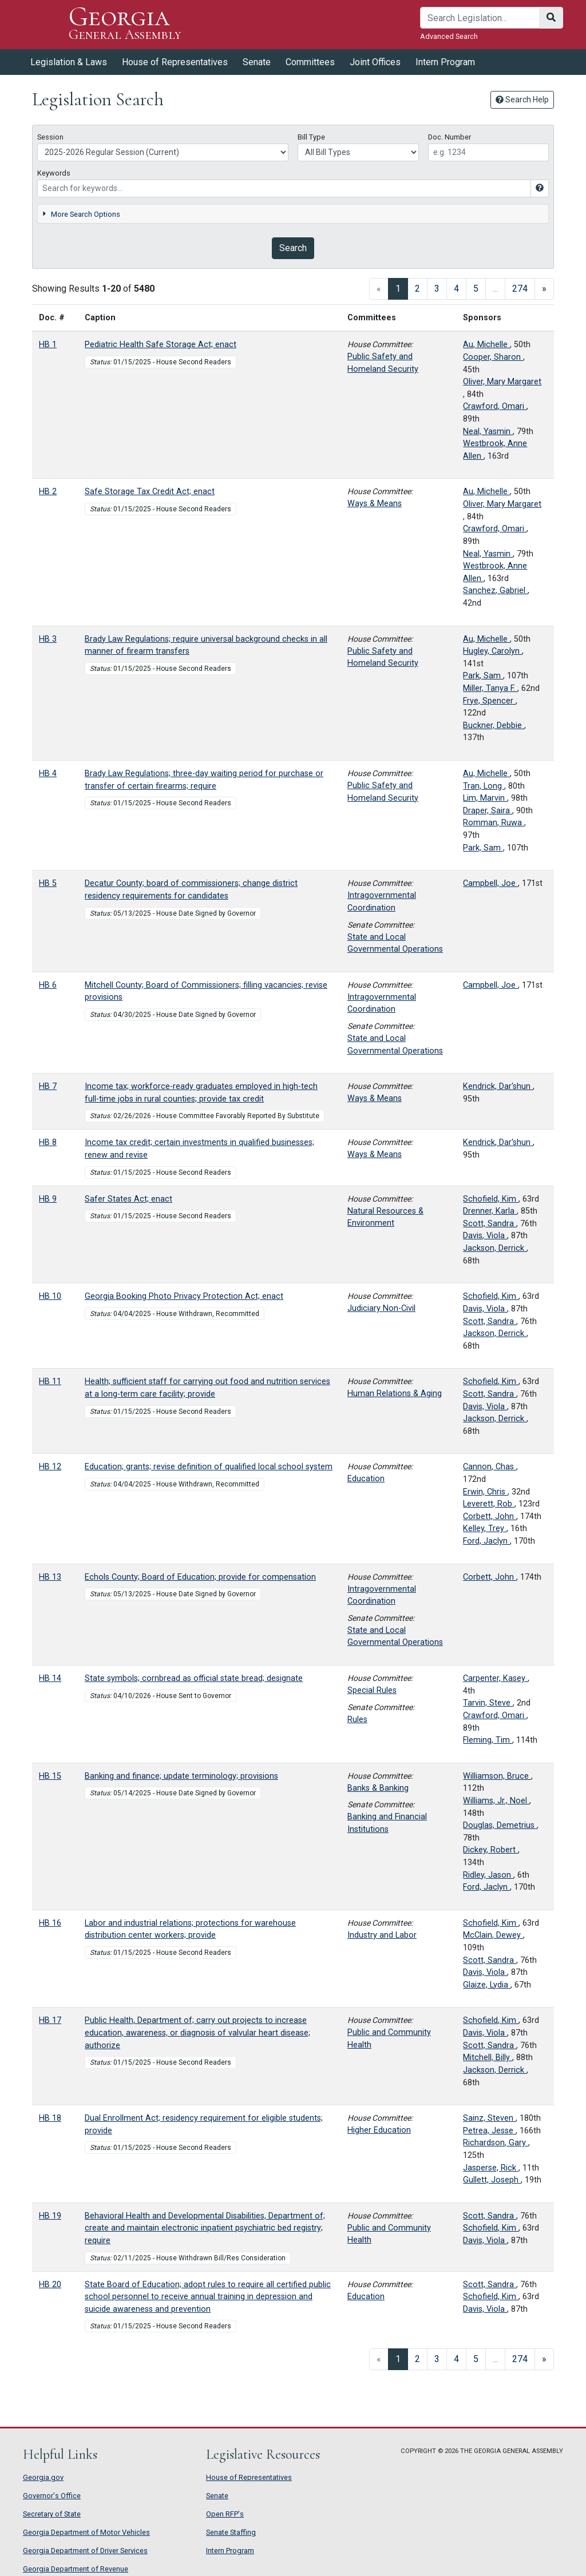  What do you see at coordinates (495, 590) in the screenshot?
I see `Sanchez, Gabriel` at bounding box center [495, 590].